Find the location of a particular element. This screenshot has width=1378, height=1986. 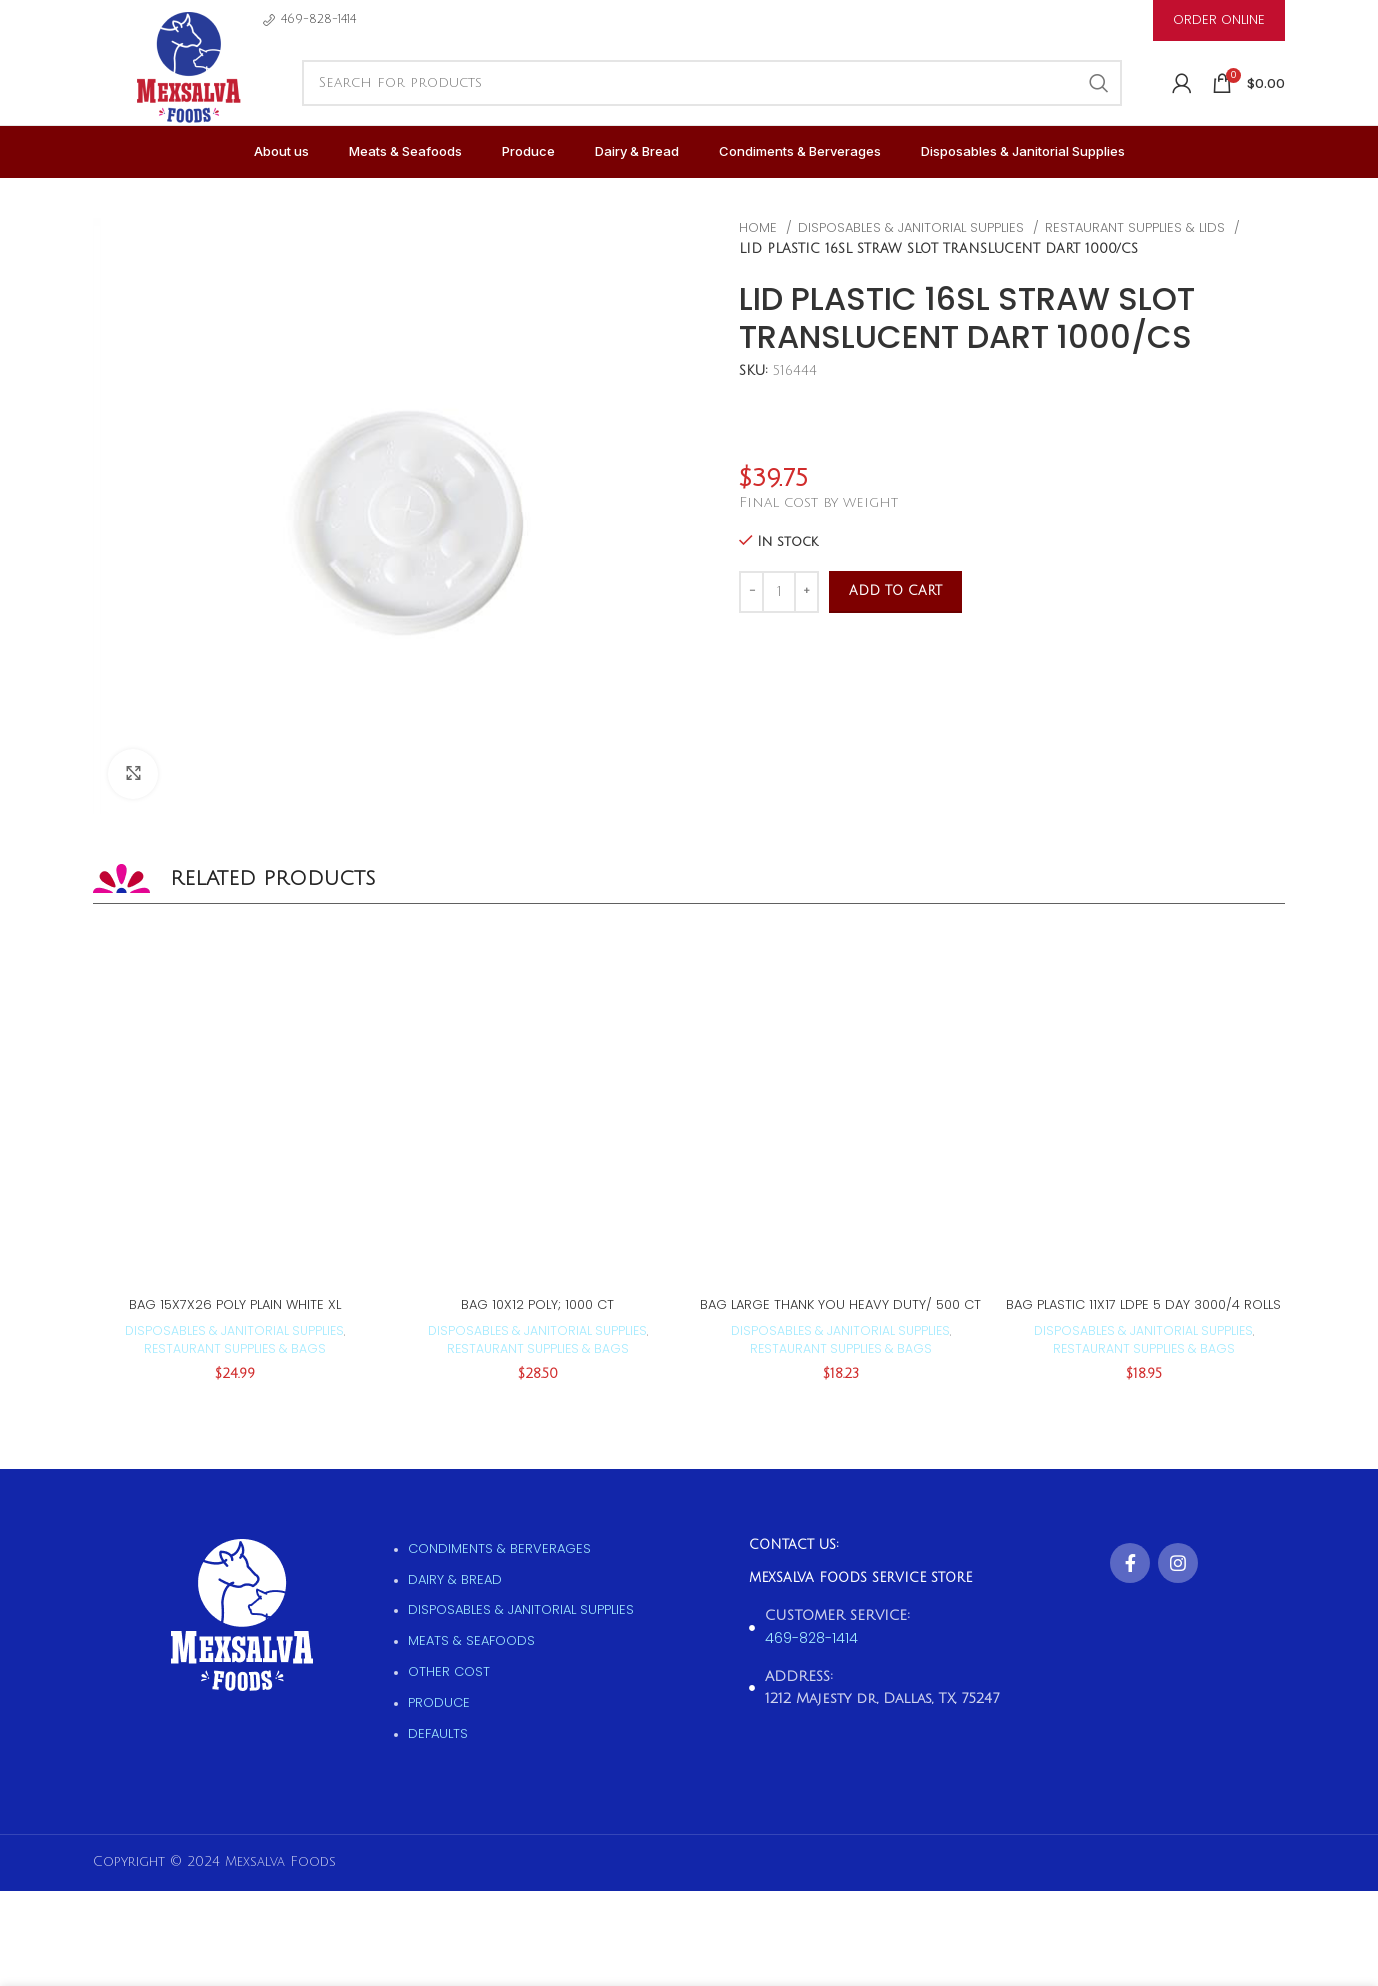

Defaults is located at coordinates (438, 1733).